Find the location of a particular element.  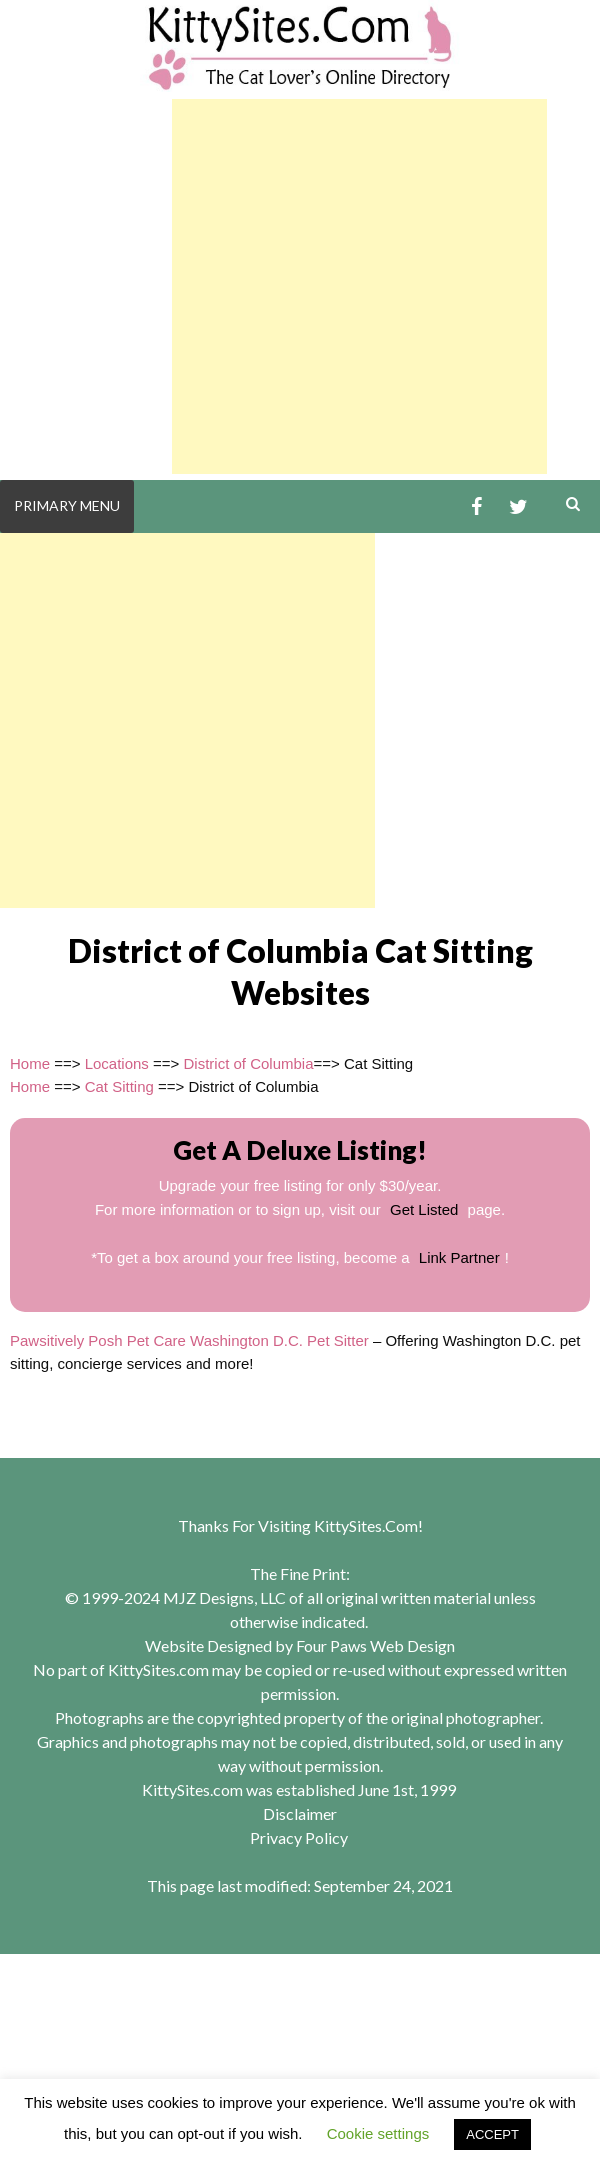

Disclaimer is located at coordinates (300, 1813).